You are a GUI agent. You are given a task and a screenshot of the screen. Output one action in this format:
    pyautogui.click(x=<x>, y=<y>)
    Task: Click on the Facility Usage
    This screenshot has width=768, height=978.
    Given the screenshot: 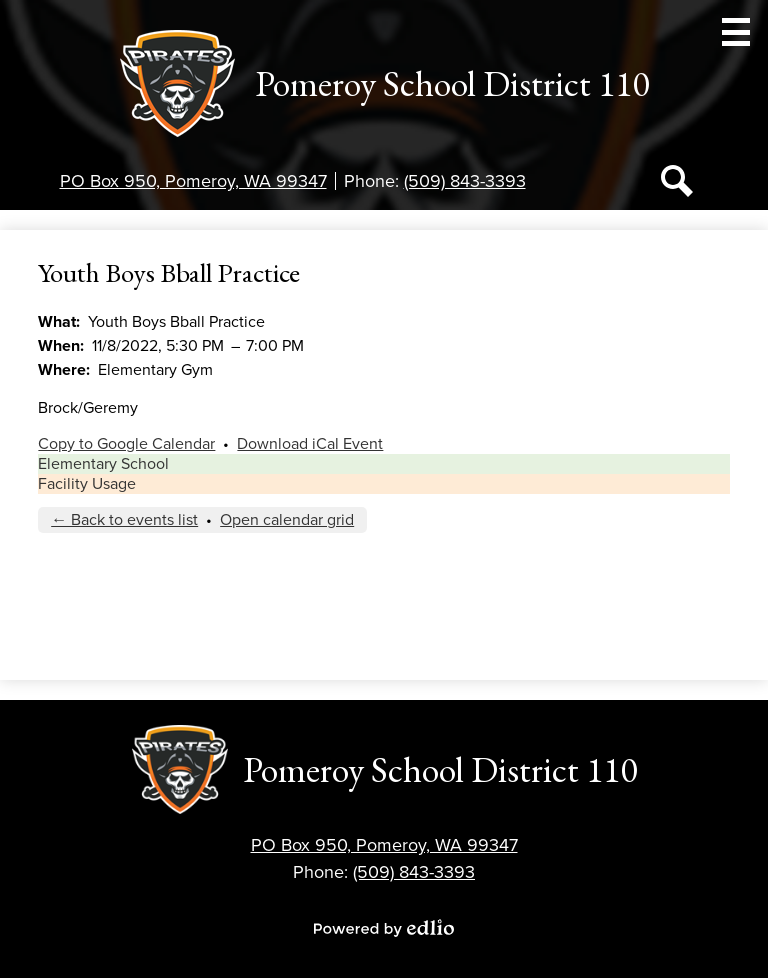 What is the action you would take?
    pyautogui.click(x=87, y=484)
    